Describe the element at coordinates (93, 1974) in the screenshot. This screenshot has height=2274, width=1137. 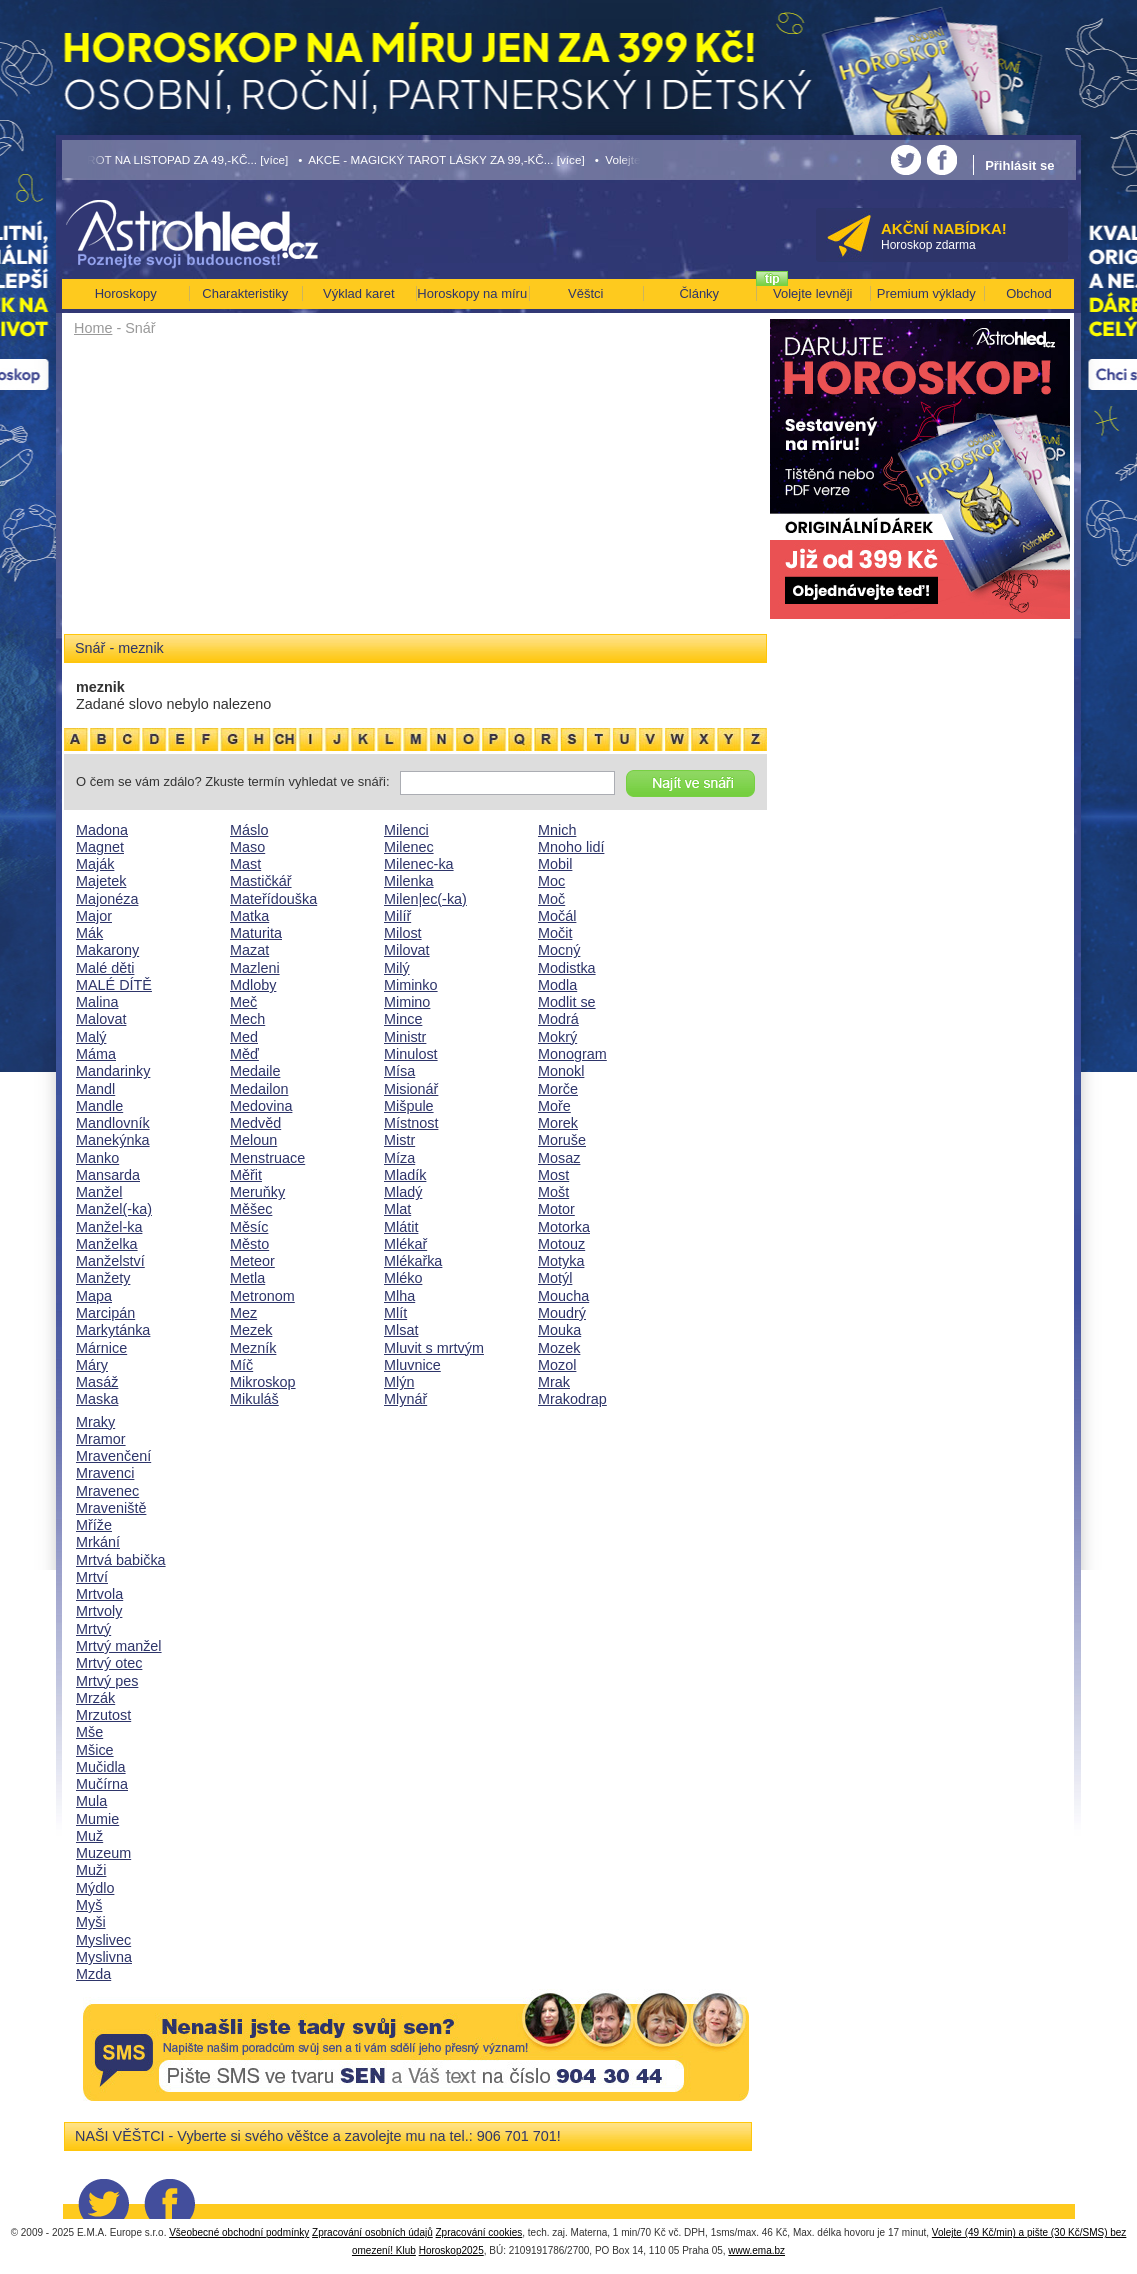
I see `Mzda` at that location.